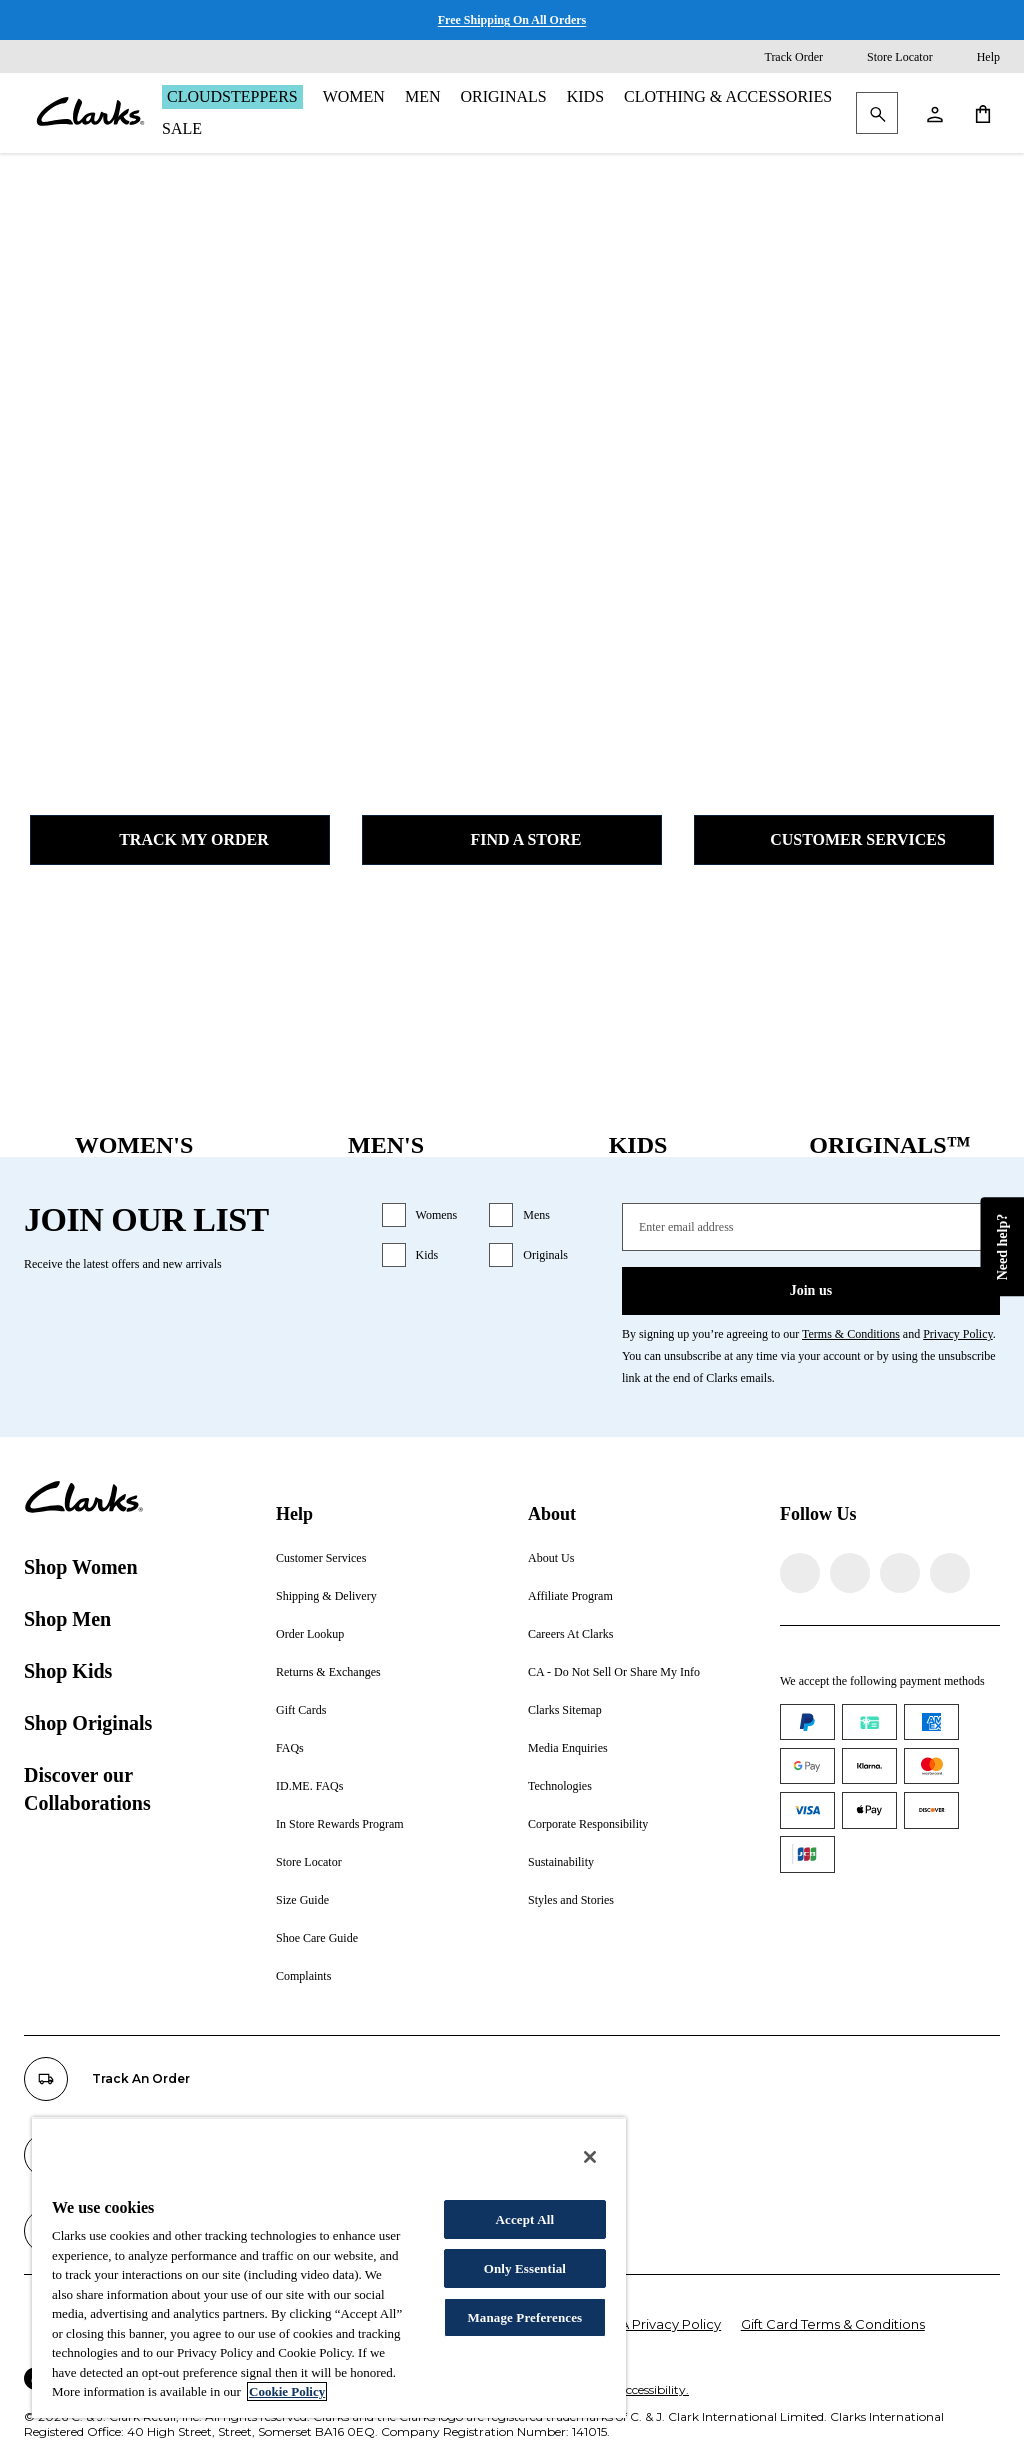 The height and width of the screenshot is (2450, 1024). What do you see at coordinates (590, 2157) in the screenshot?
I see `[Close]` at bounding box center [590, 2157].